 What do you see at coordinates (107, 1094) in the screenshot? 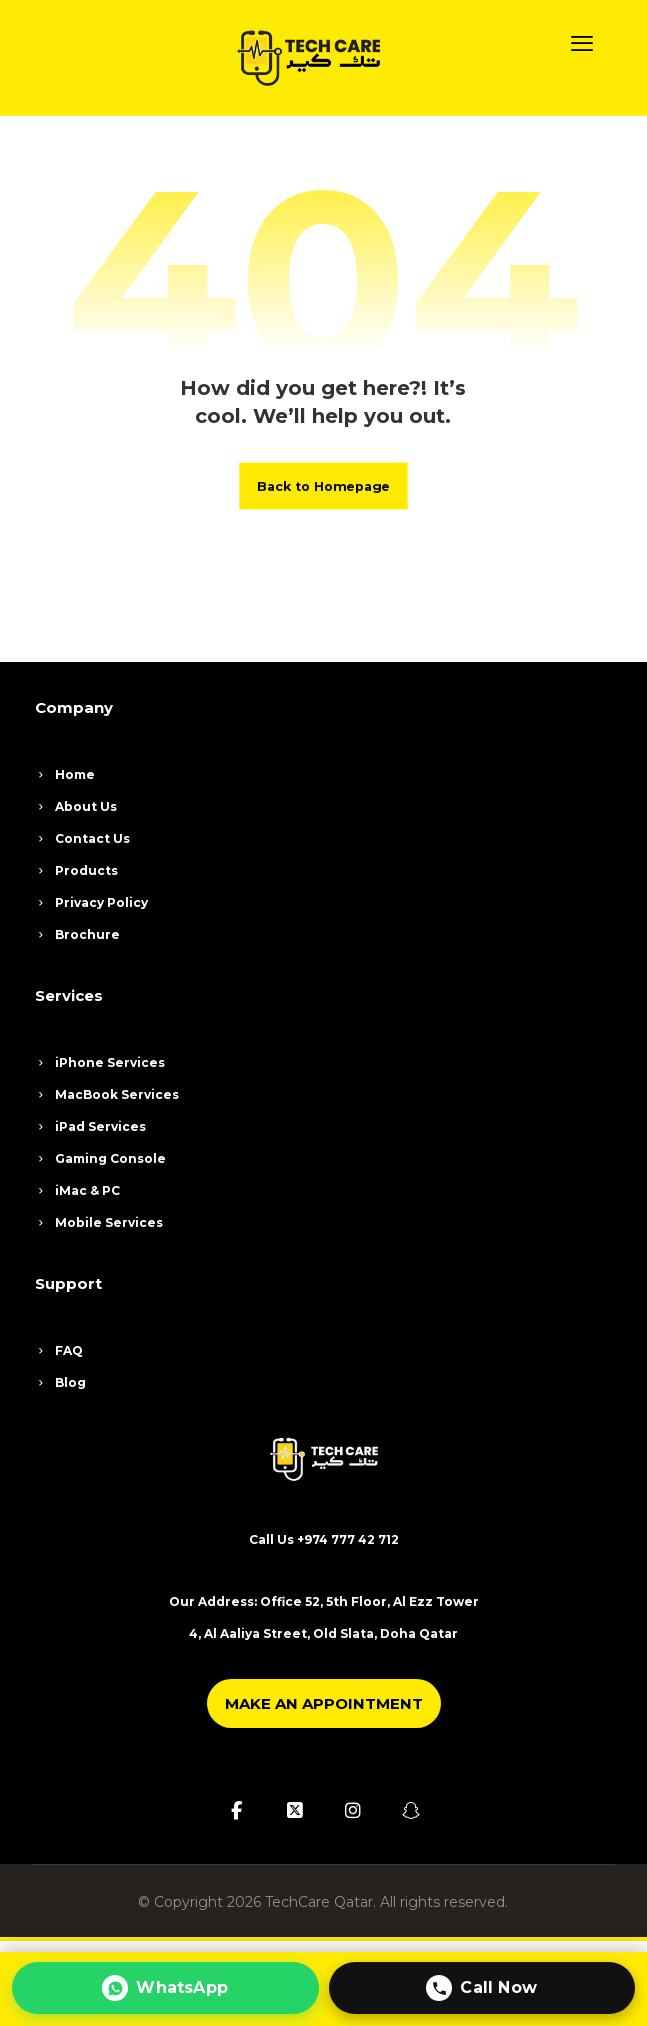
I see `MacBook Services` at bounding box center [107, 1094].